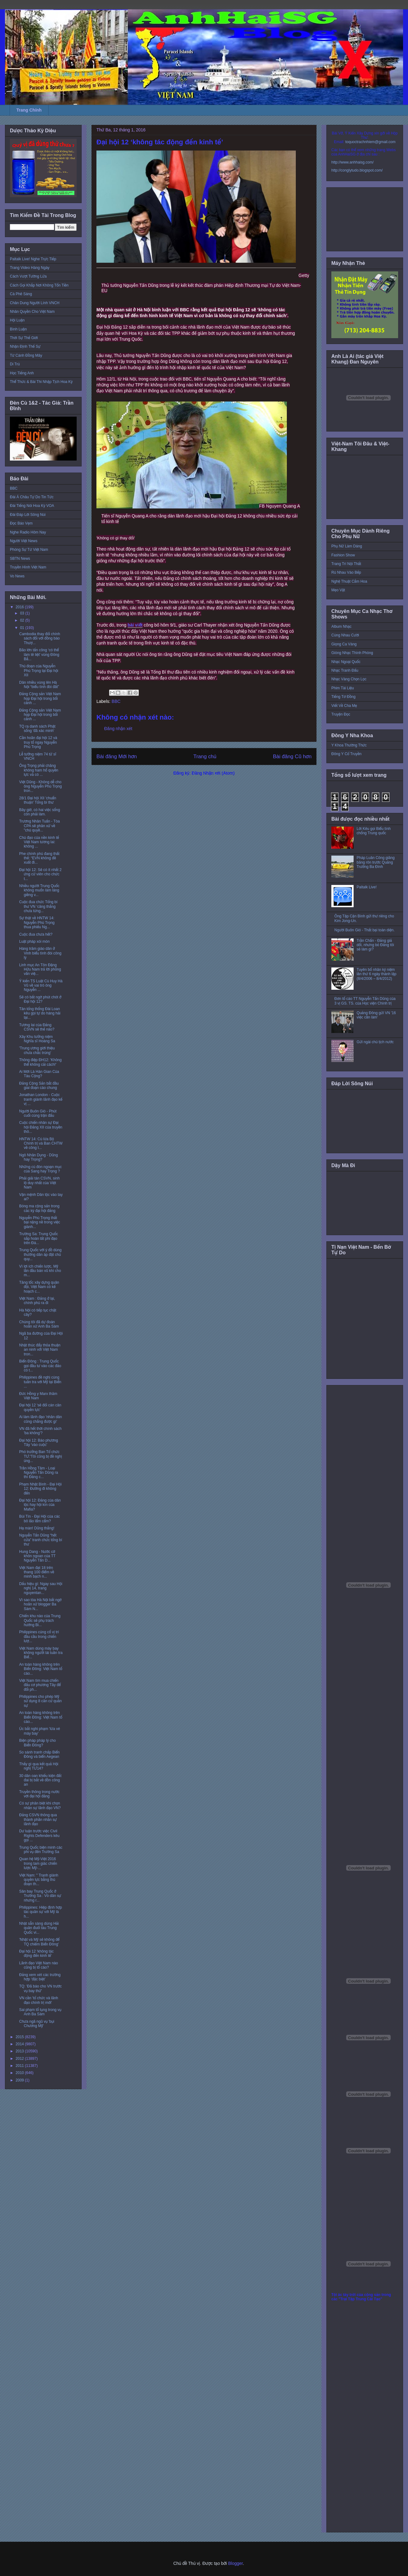 The image size is (408, 2576). Describe the element at coordinates (38, 1396) in the screenshot. I see `Đức Hồng y Marx thăm Việt Nam` at that location.